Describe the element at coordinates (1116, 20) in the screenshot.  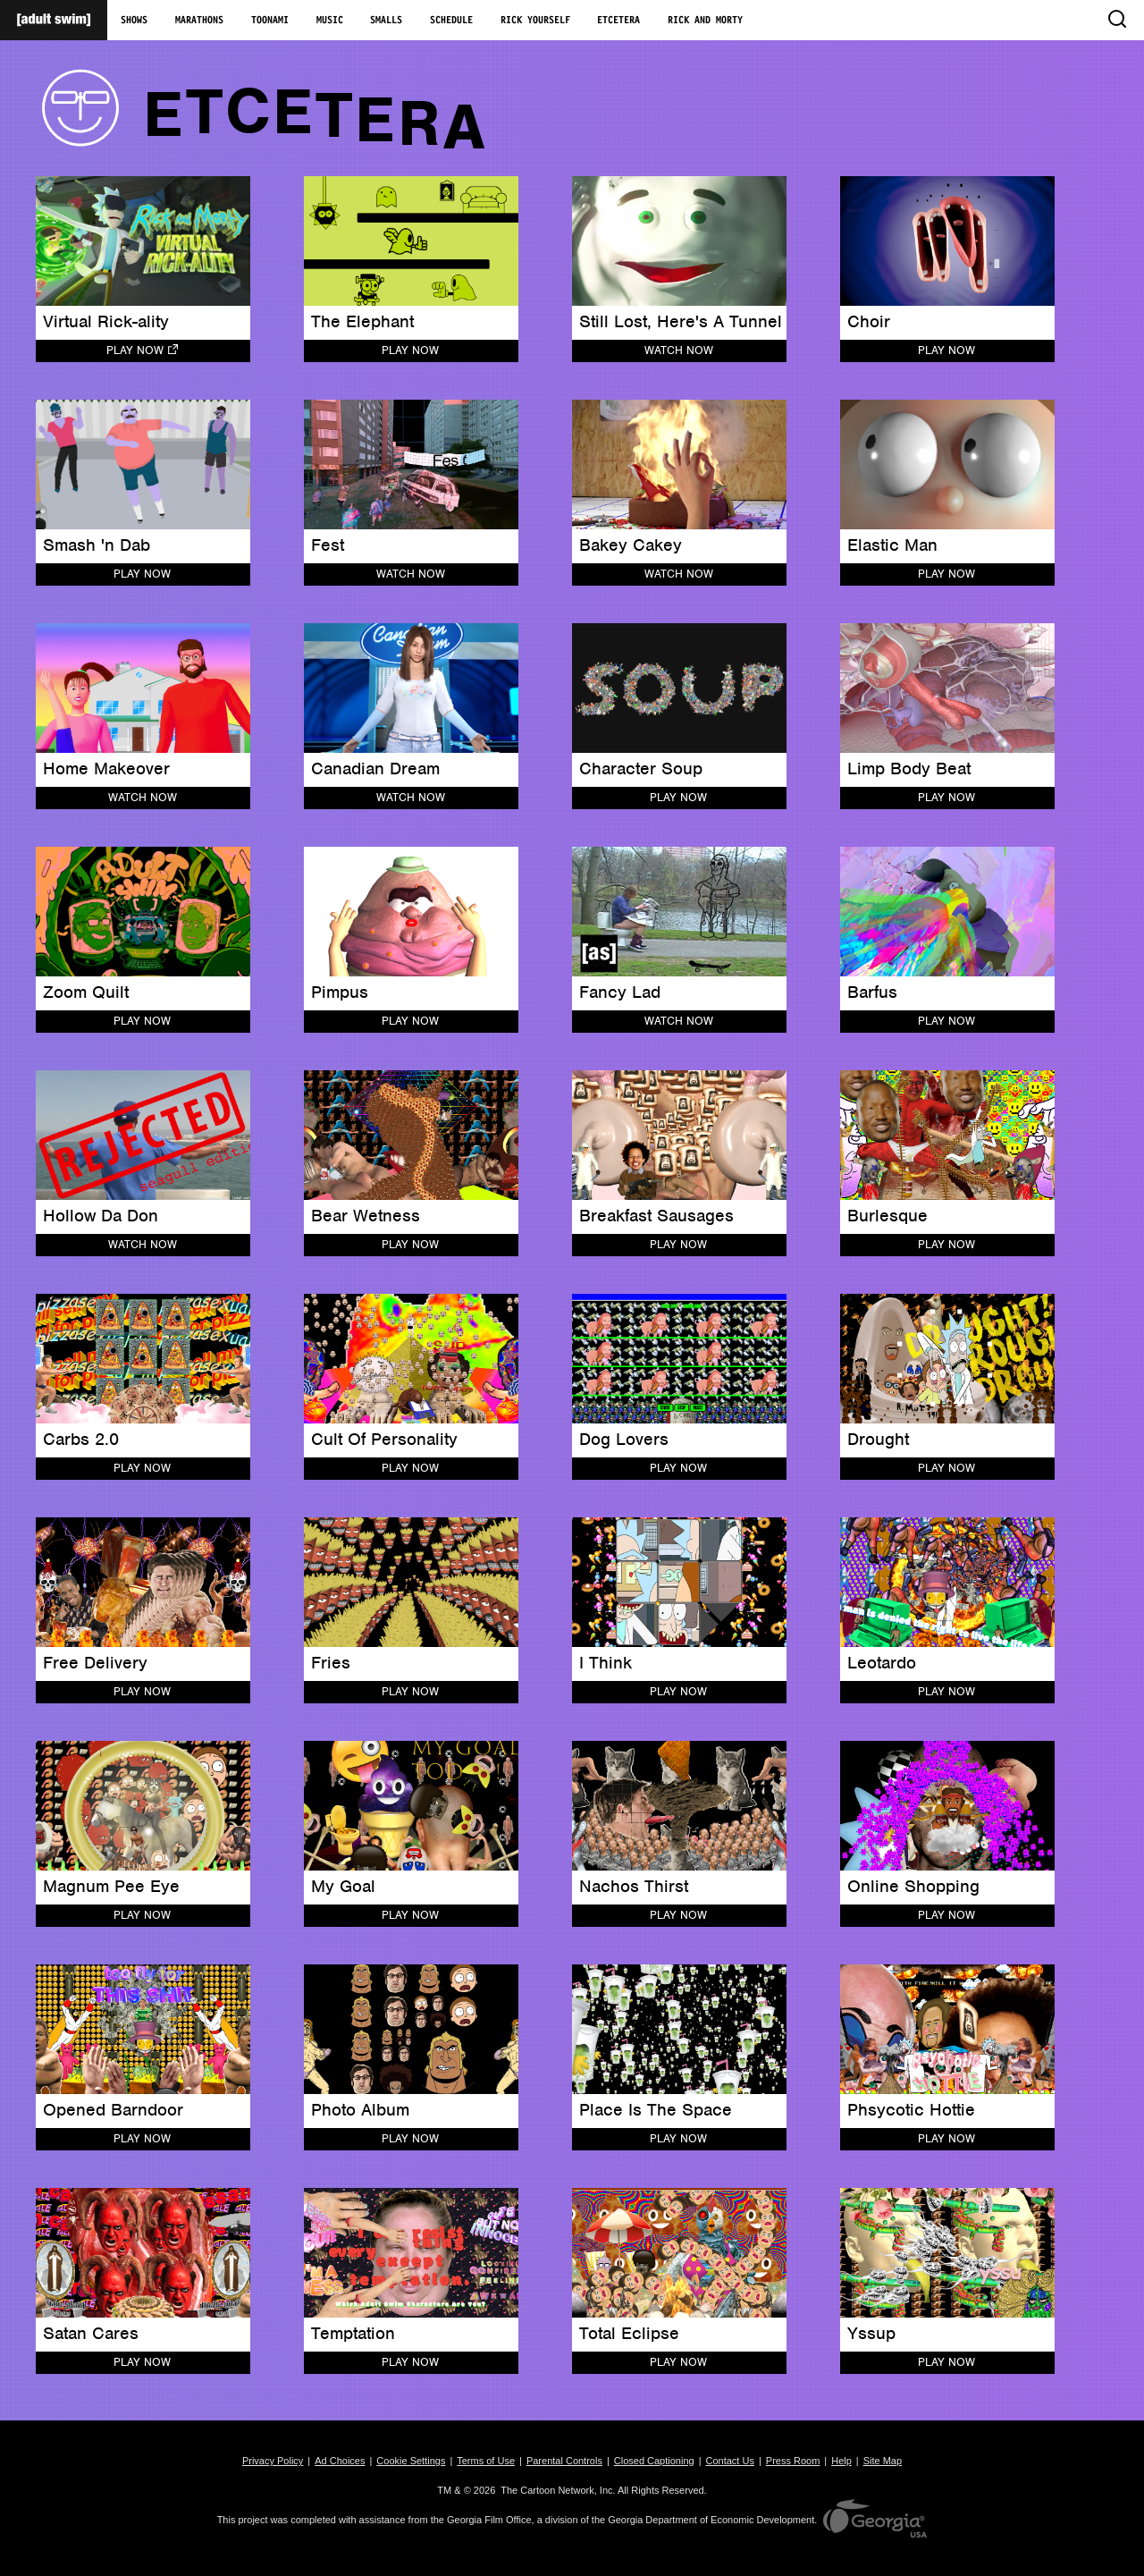
I see `[search]` at that location.